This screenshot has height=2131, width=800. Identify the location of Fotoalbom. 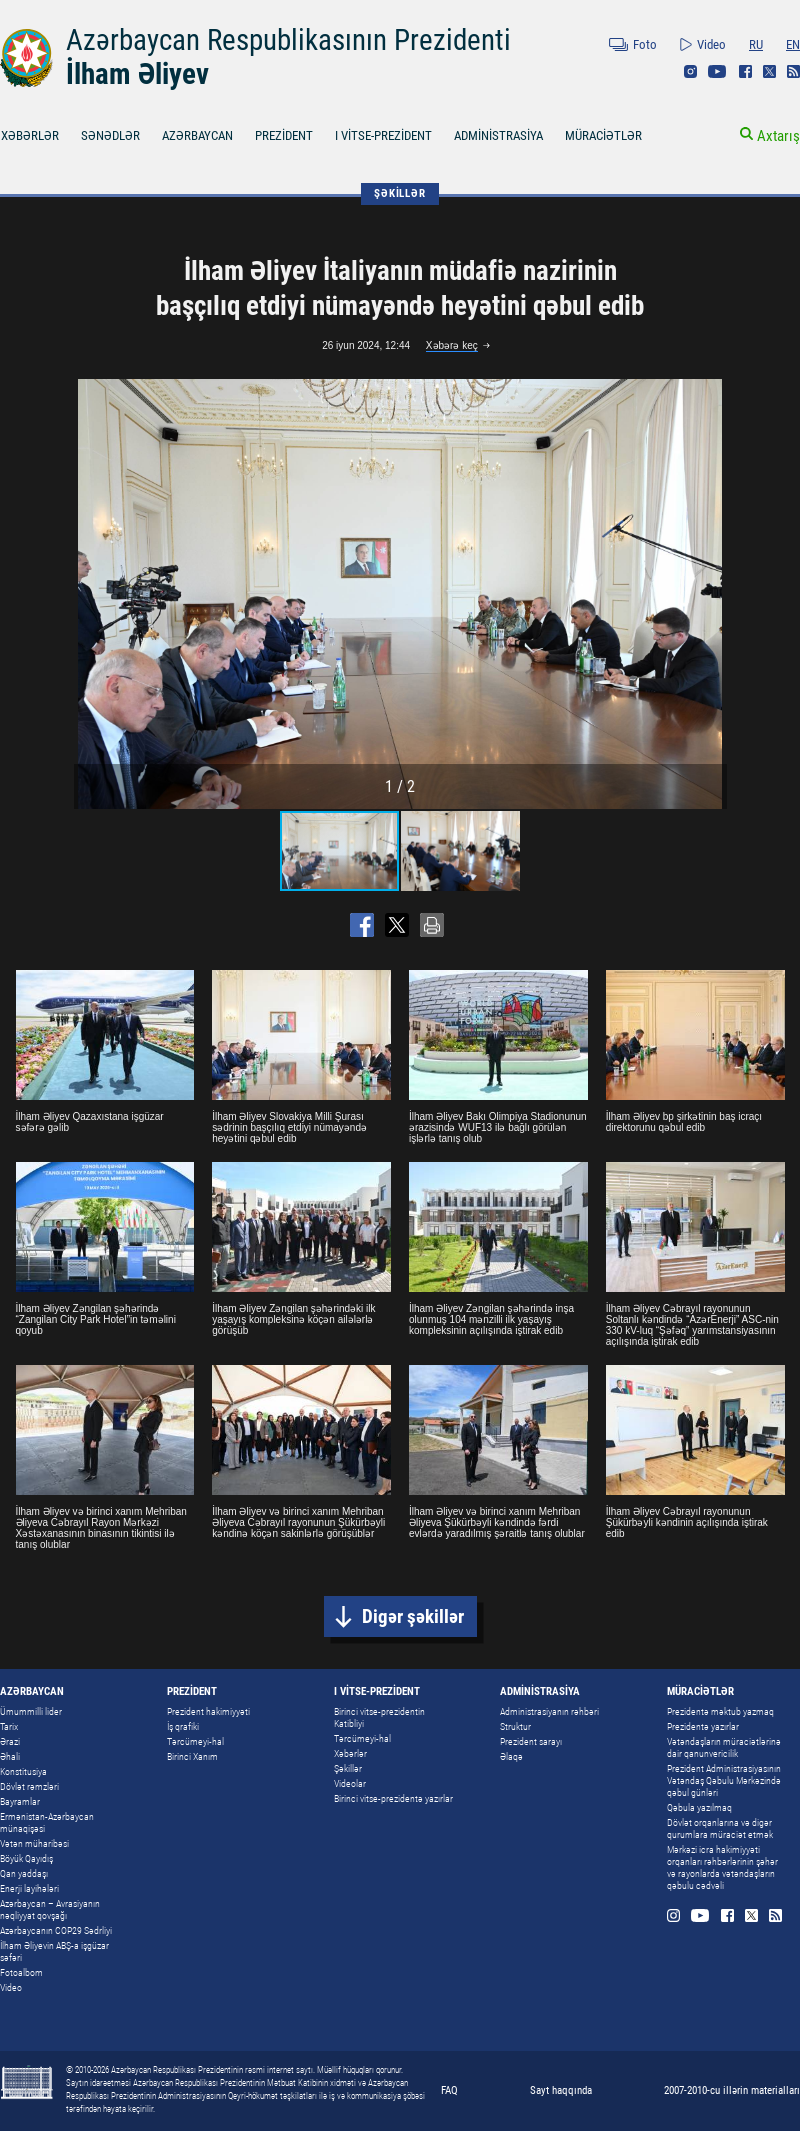
(21, 1972).